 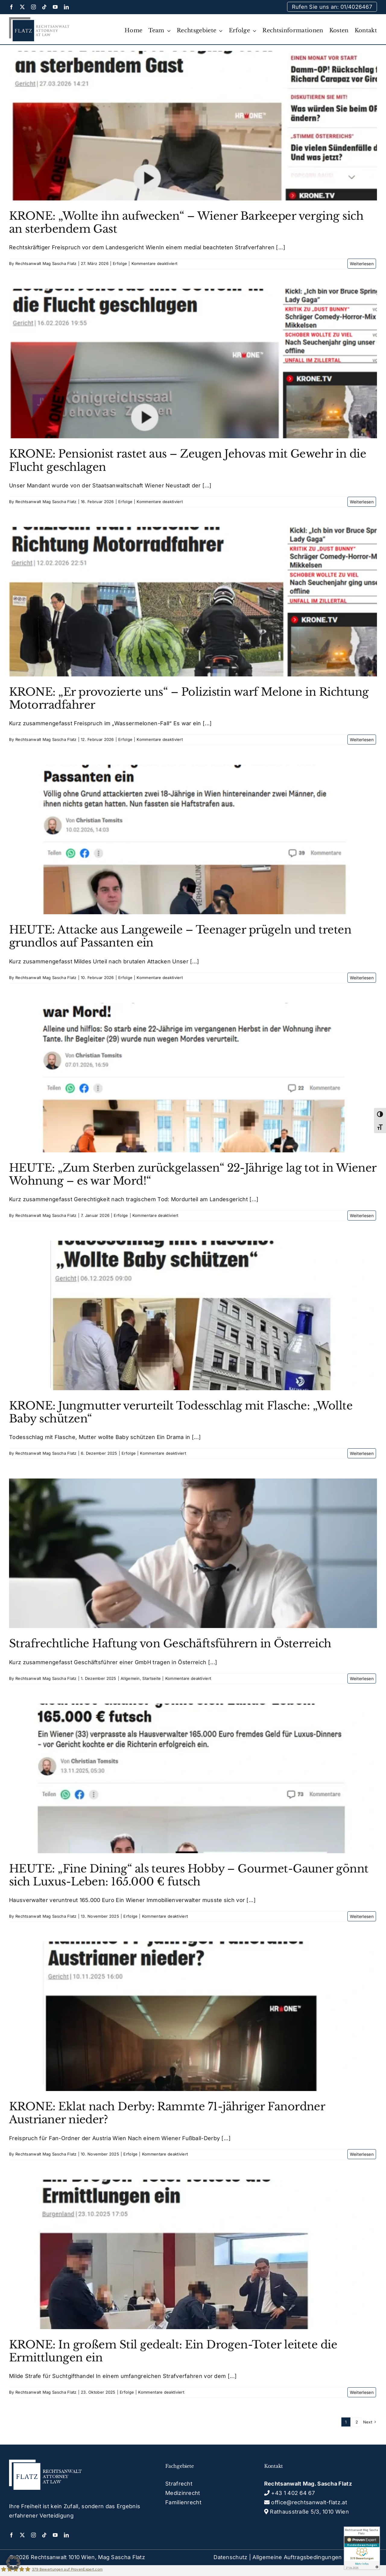 I want to click on KRONE: Jungmutter verurteilt Todesschlag mit Flasche: „Wollte Baby schützen“, so click(x=181, y=1412).